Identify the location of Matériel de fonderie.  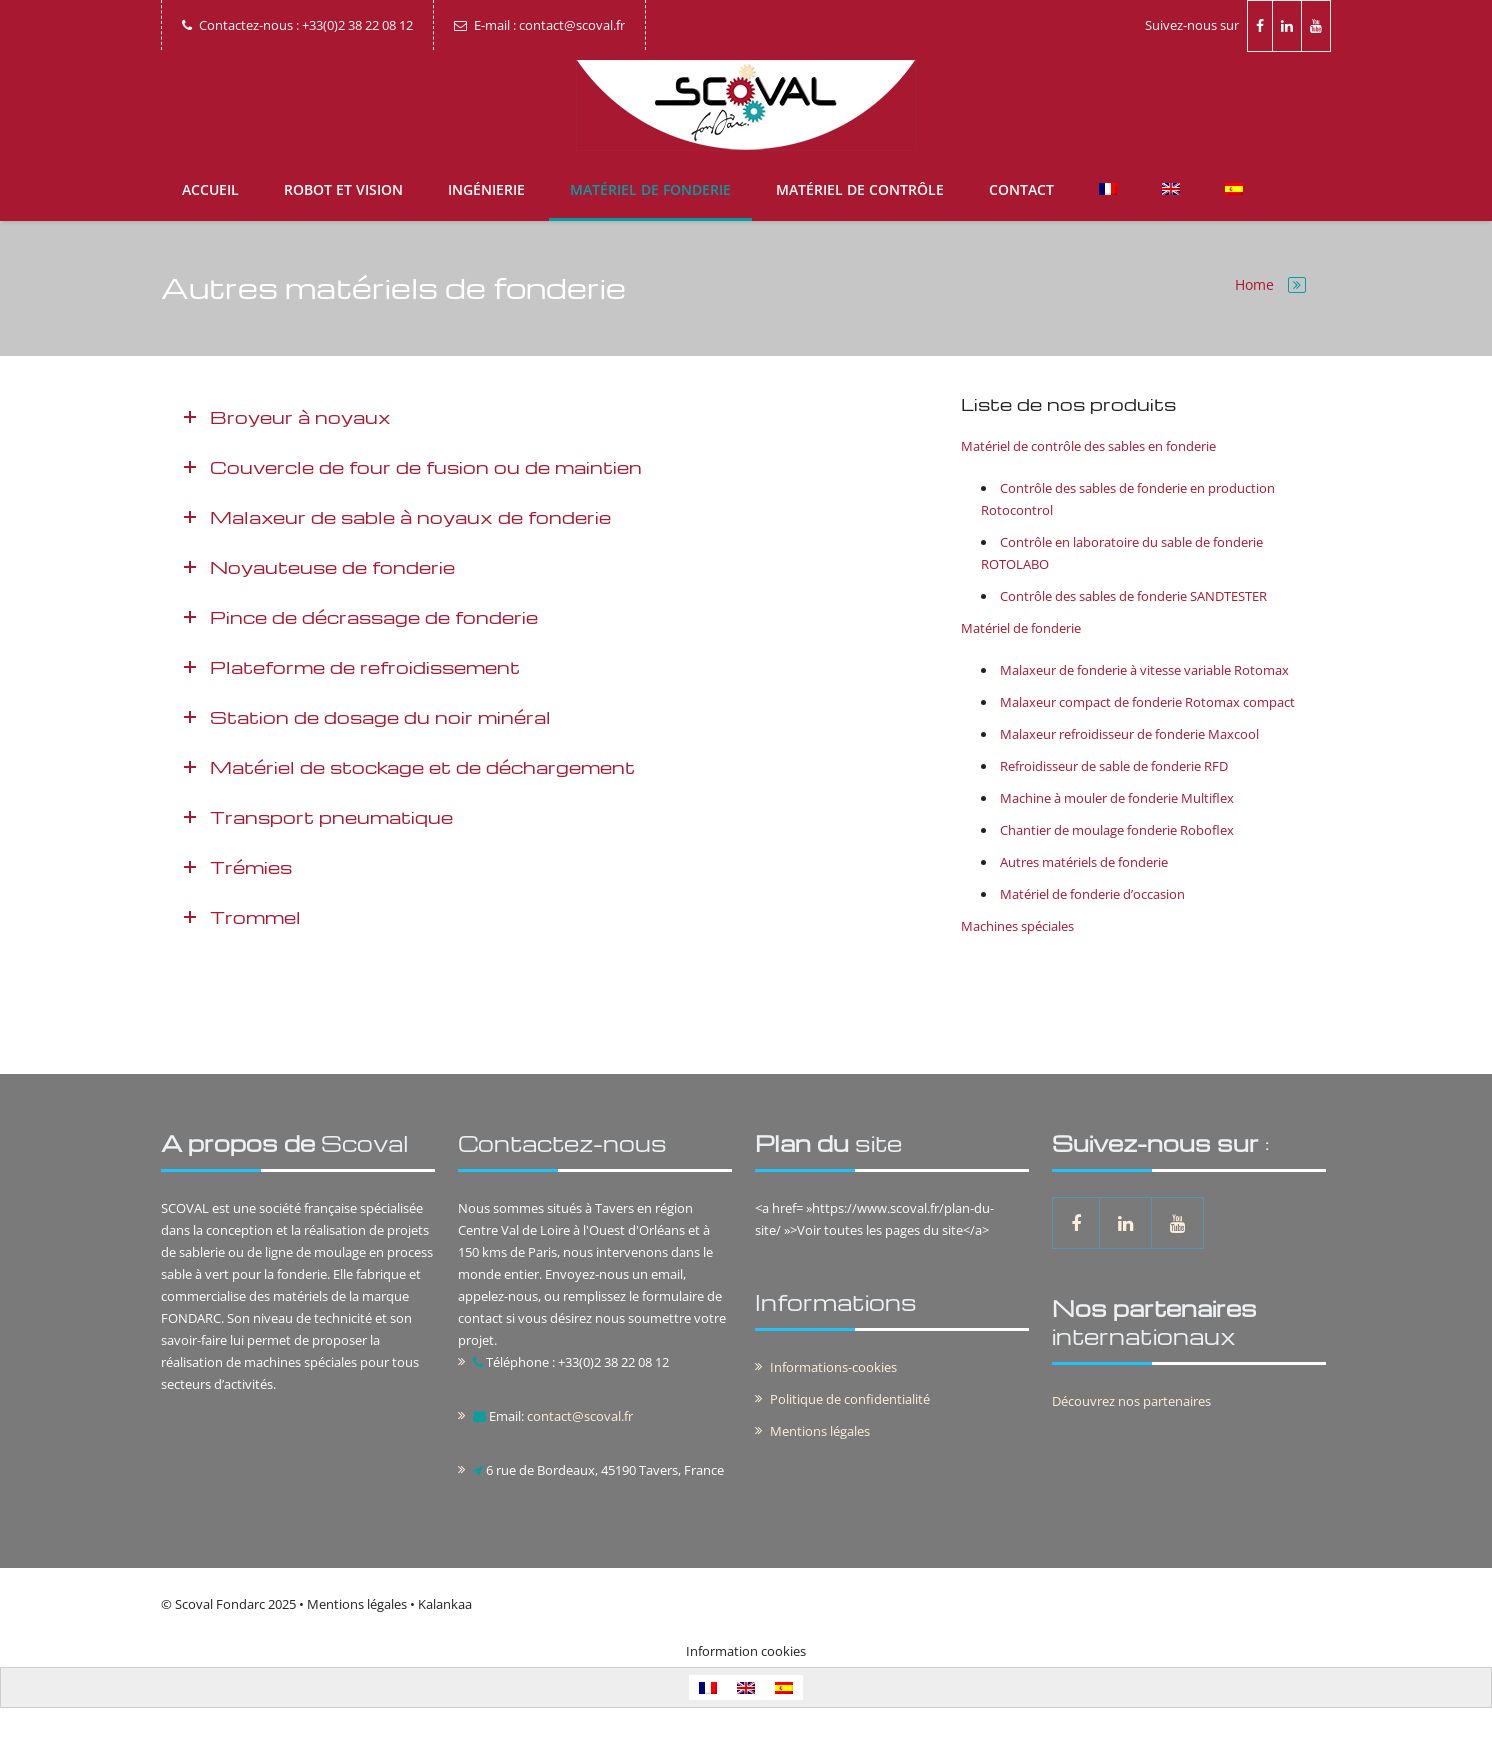
(650, 189).